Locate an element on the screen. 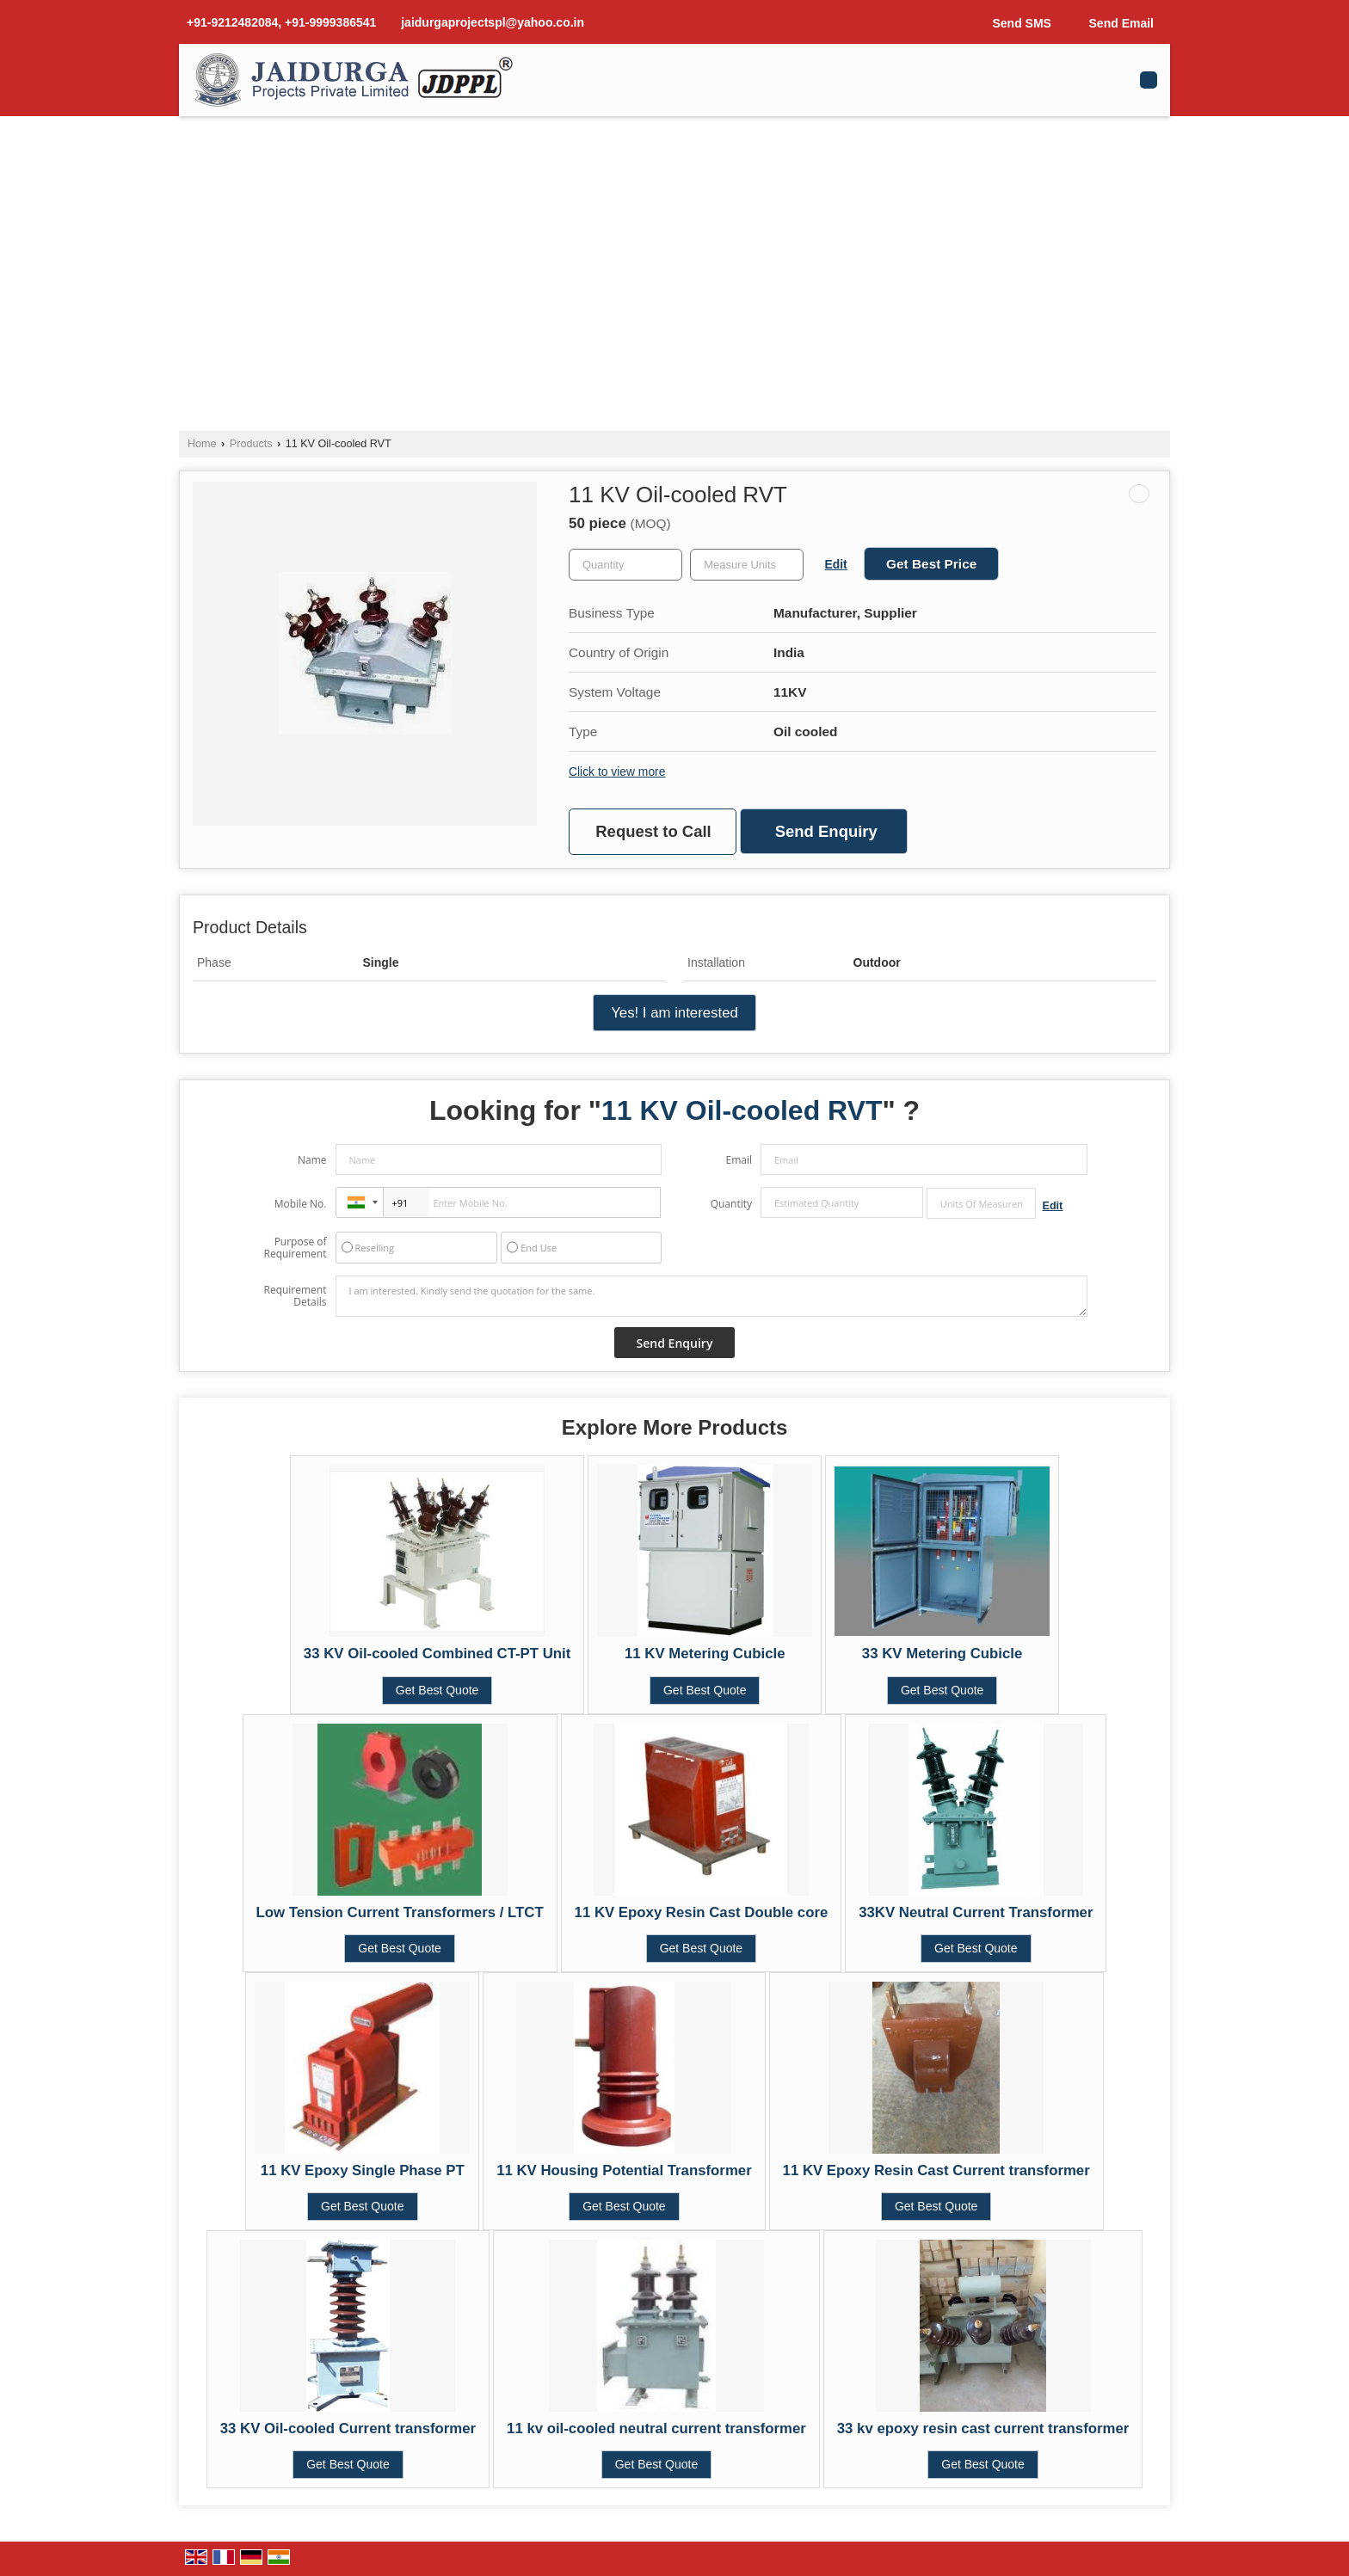  jaidurgaprojectspl@yahoo.co.in is located at coordinates (492, 22).